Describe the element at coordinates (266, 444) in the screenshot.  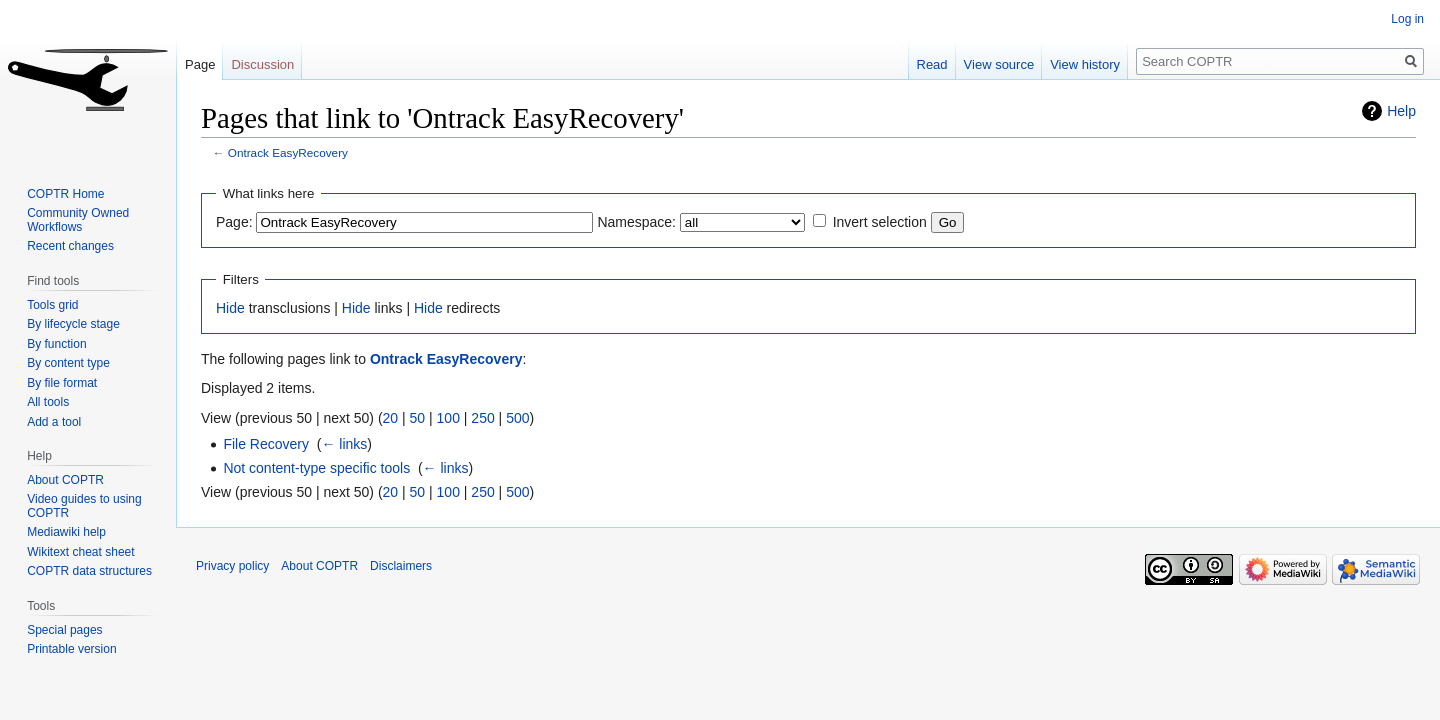
I see `File Recovery` at that location.